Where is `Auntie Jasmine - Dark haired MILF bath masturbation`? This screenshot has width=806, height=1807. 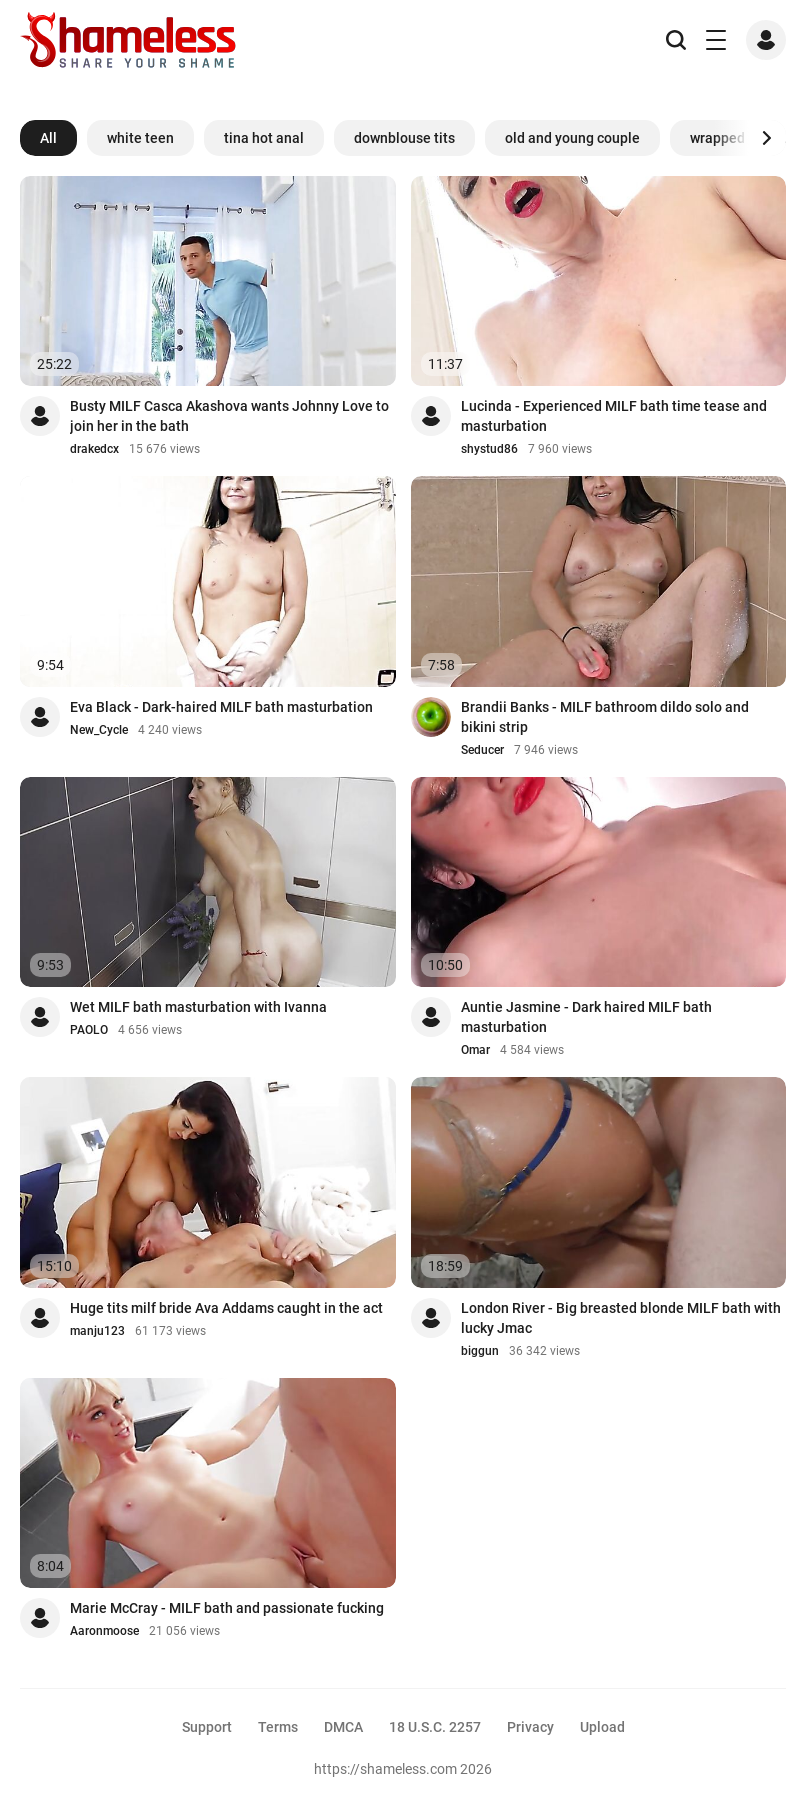 Auntie Jasmine - Dark haired MILF bath masturbation is located at coordinates (586, 1017).